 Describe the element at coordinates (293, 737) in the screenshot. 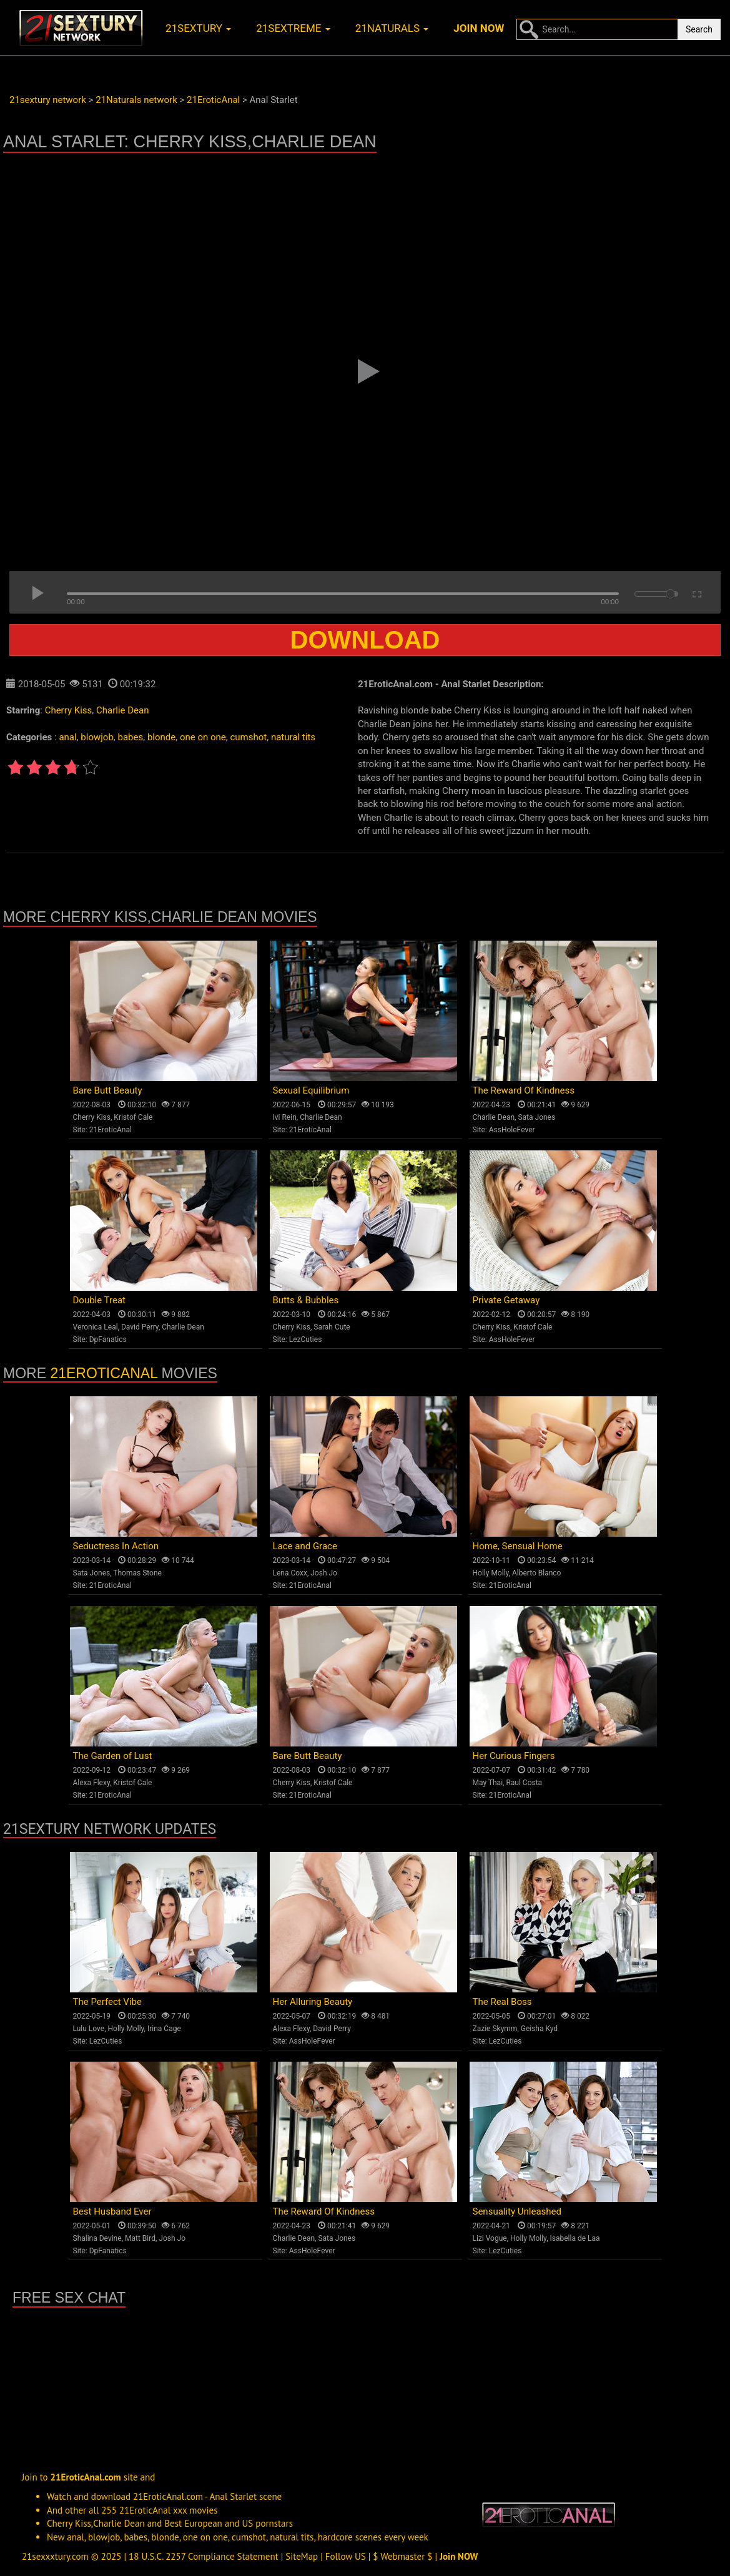

I see `natural tits` at that location.